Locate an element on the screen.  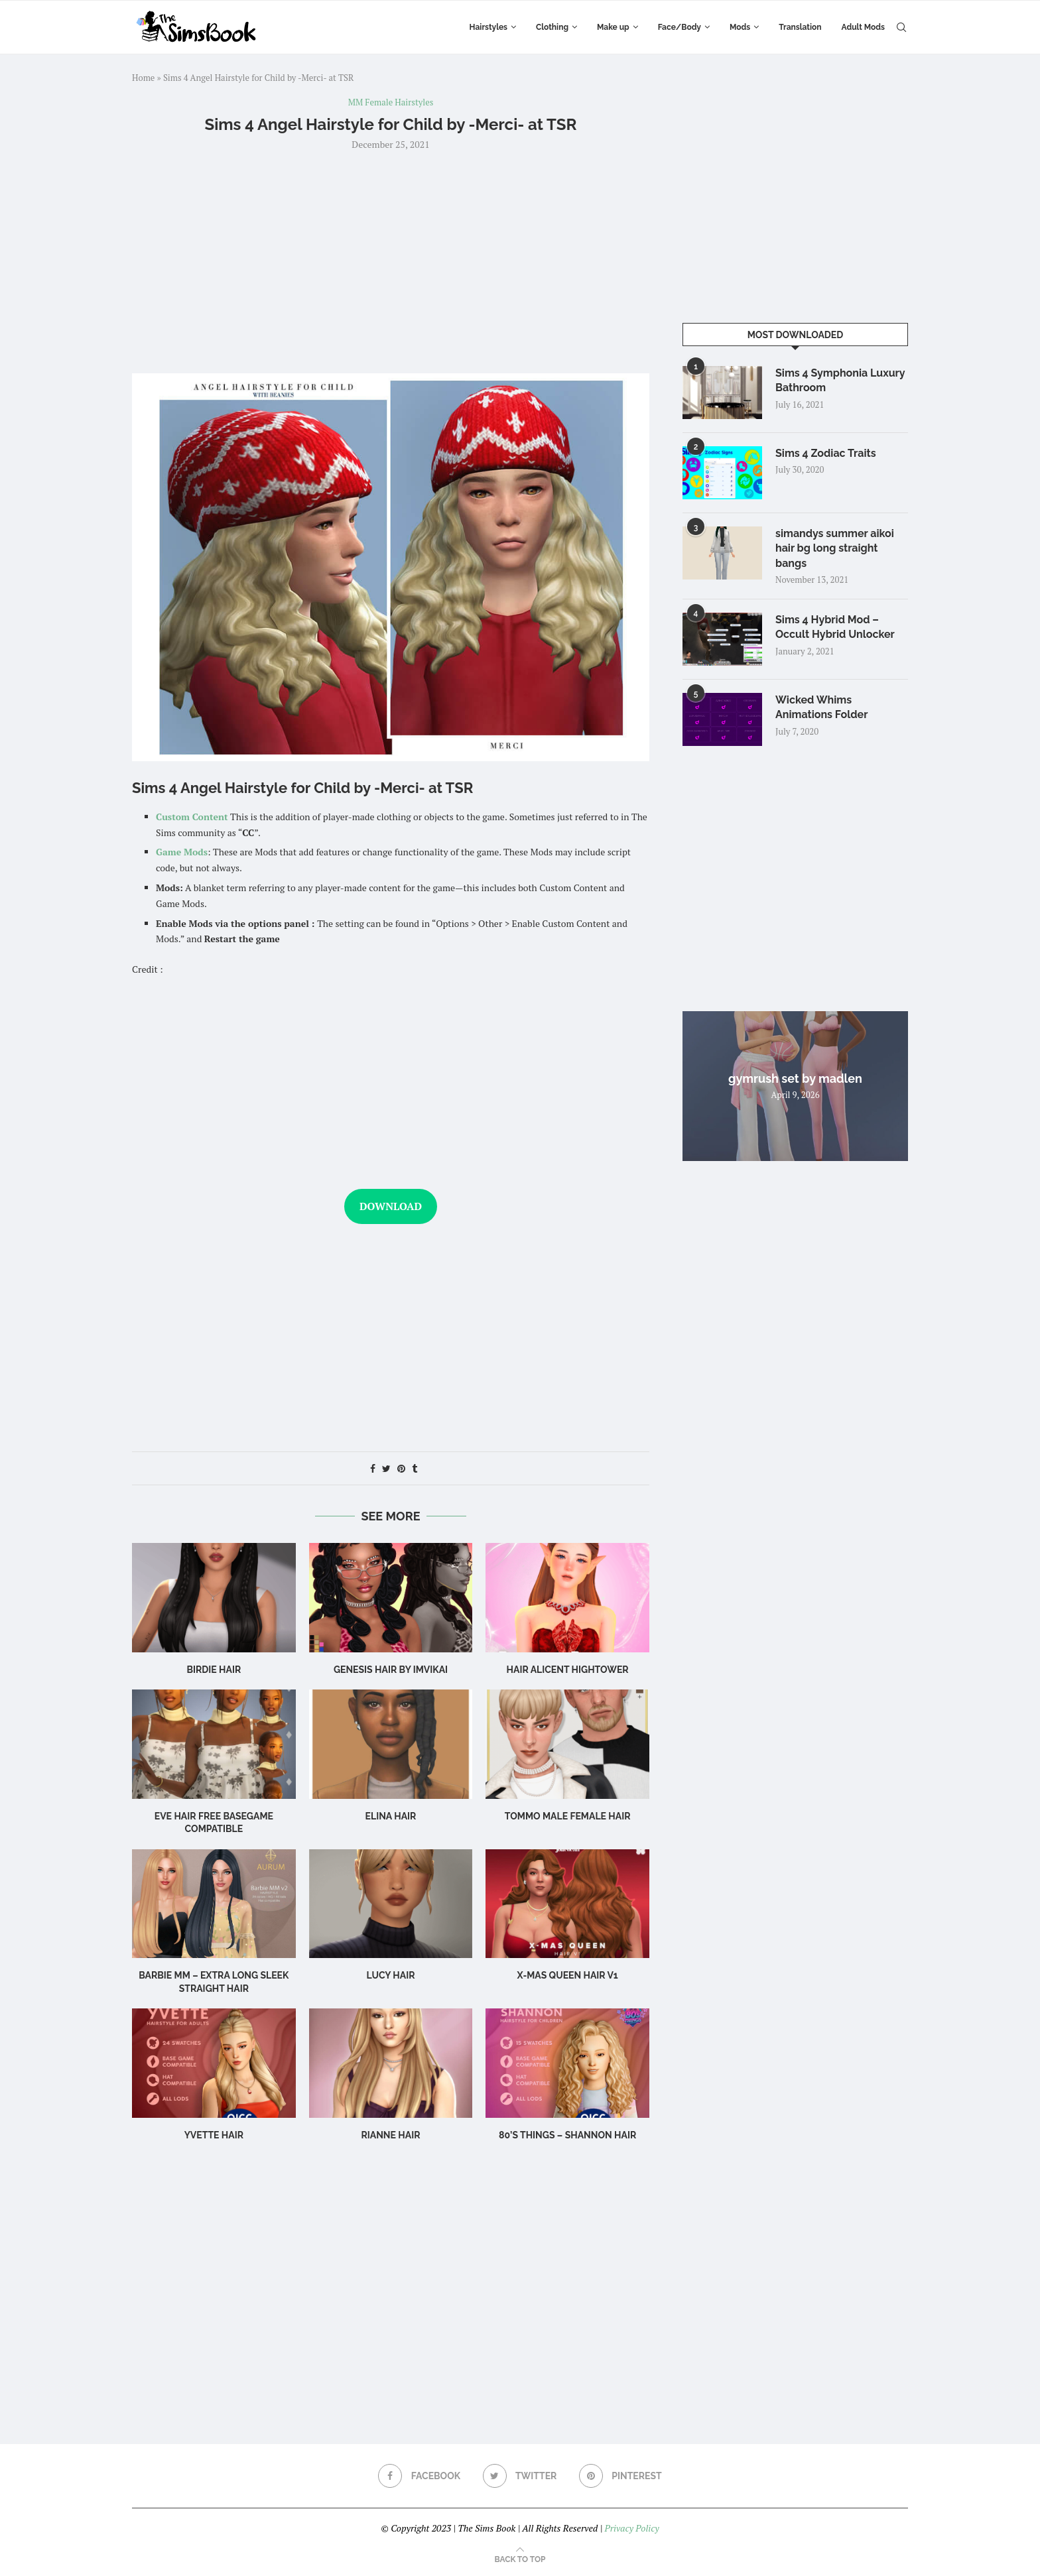
rianne hair is located at coordinates (390, 2135).